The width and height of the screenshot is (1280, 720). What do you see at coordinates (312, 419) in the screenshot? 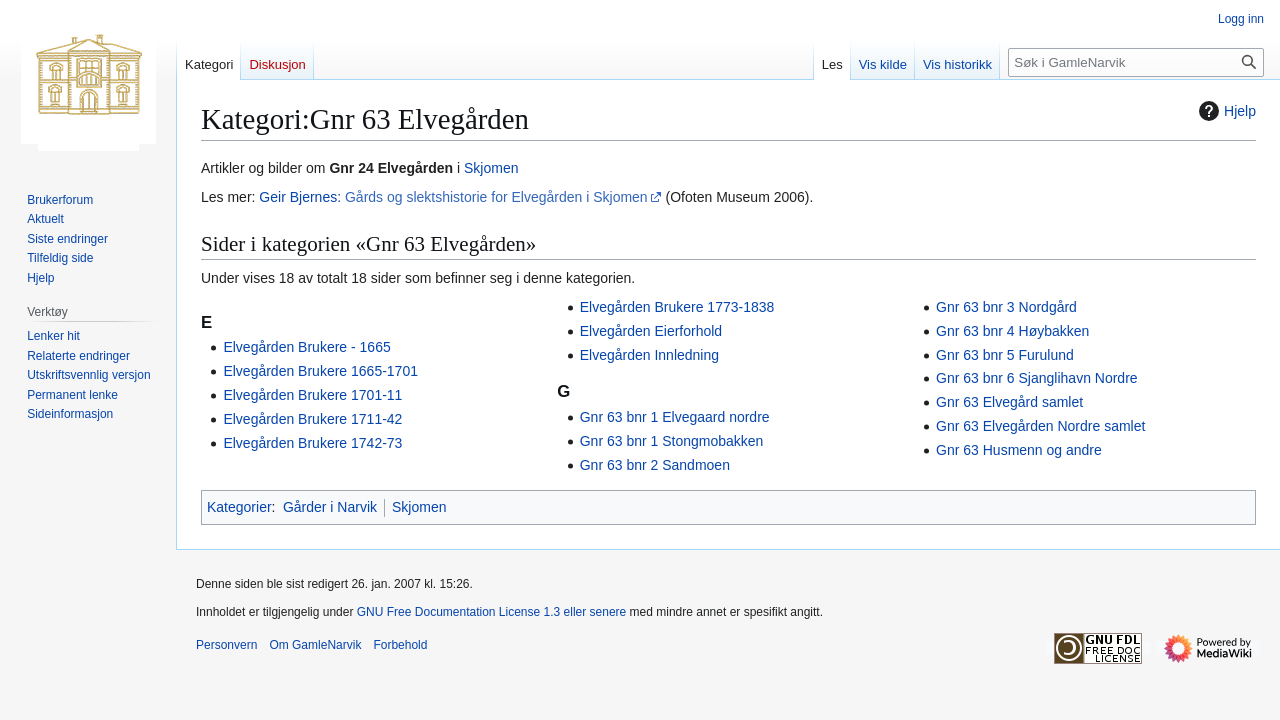
I see `Elvegården Brukere 1711-42` at bounding box center [312, 419].